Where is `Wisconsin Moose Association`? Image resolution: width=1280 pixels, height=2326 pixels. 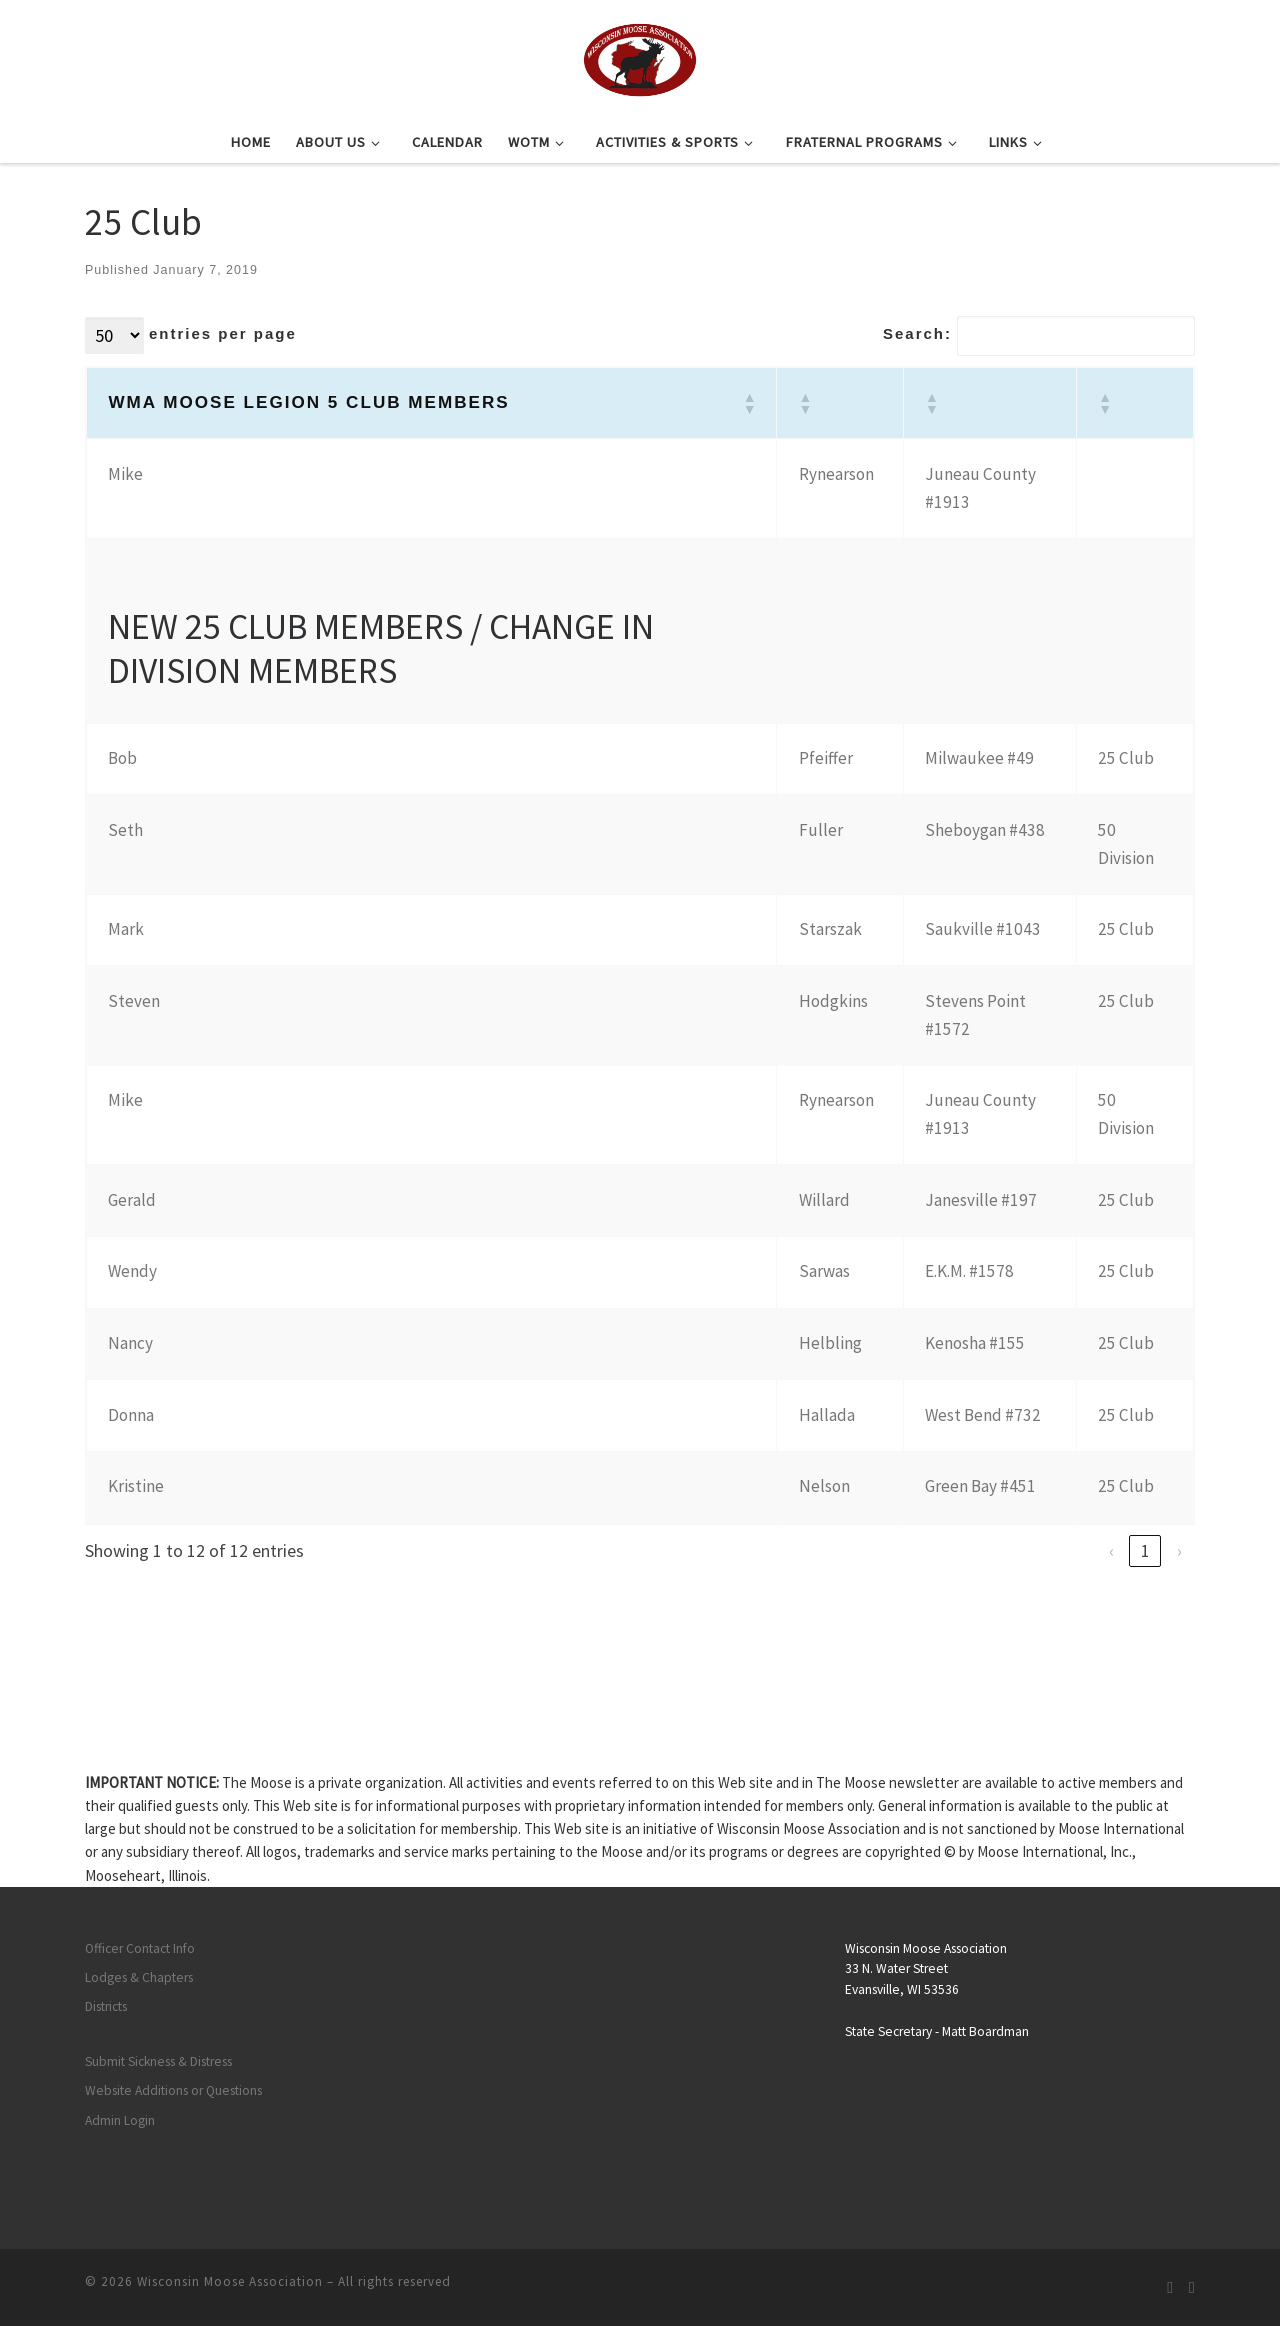
Wisconsin Moose Association is located at coordinates (230, 2281).